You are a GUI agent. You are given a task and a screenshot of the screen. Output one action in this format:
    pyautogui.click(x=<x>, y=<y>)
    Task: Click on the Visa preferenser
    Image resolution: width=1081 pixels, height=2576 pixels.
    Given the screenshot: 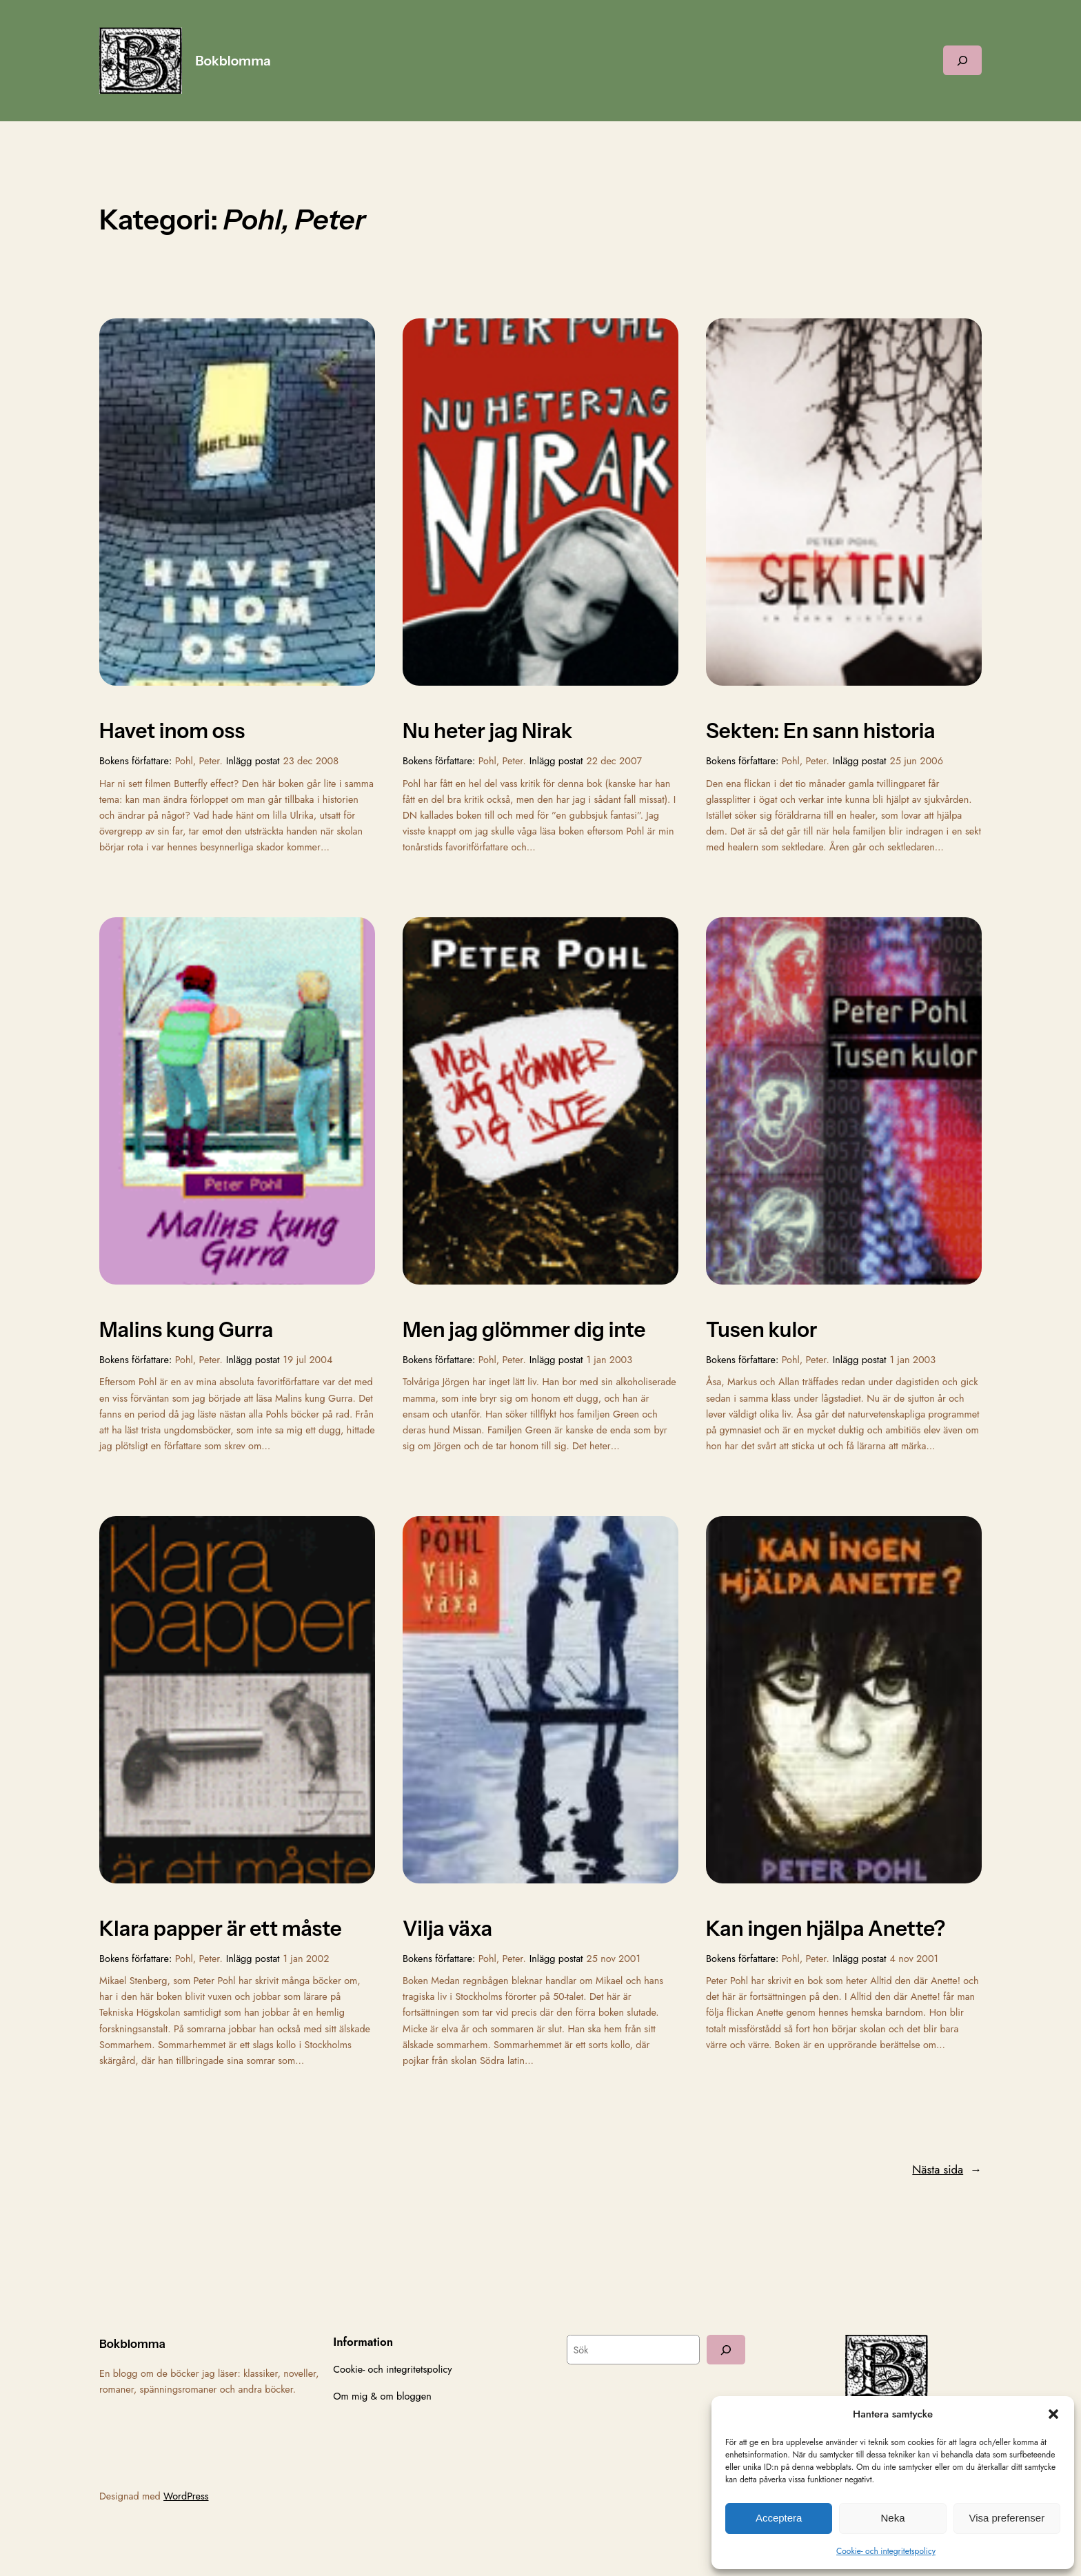 What is the action you would take?
    pyautogui.click(x=1006, y=2518)
    